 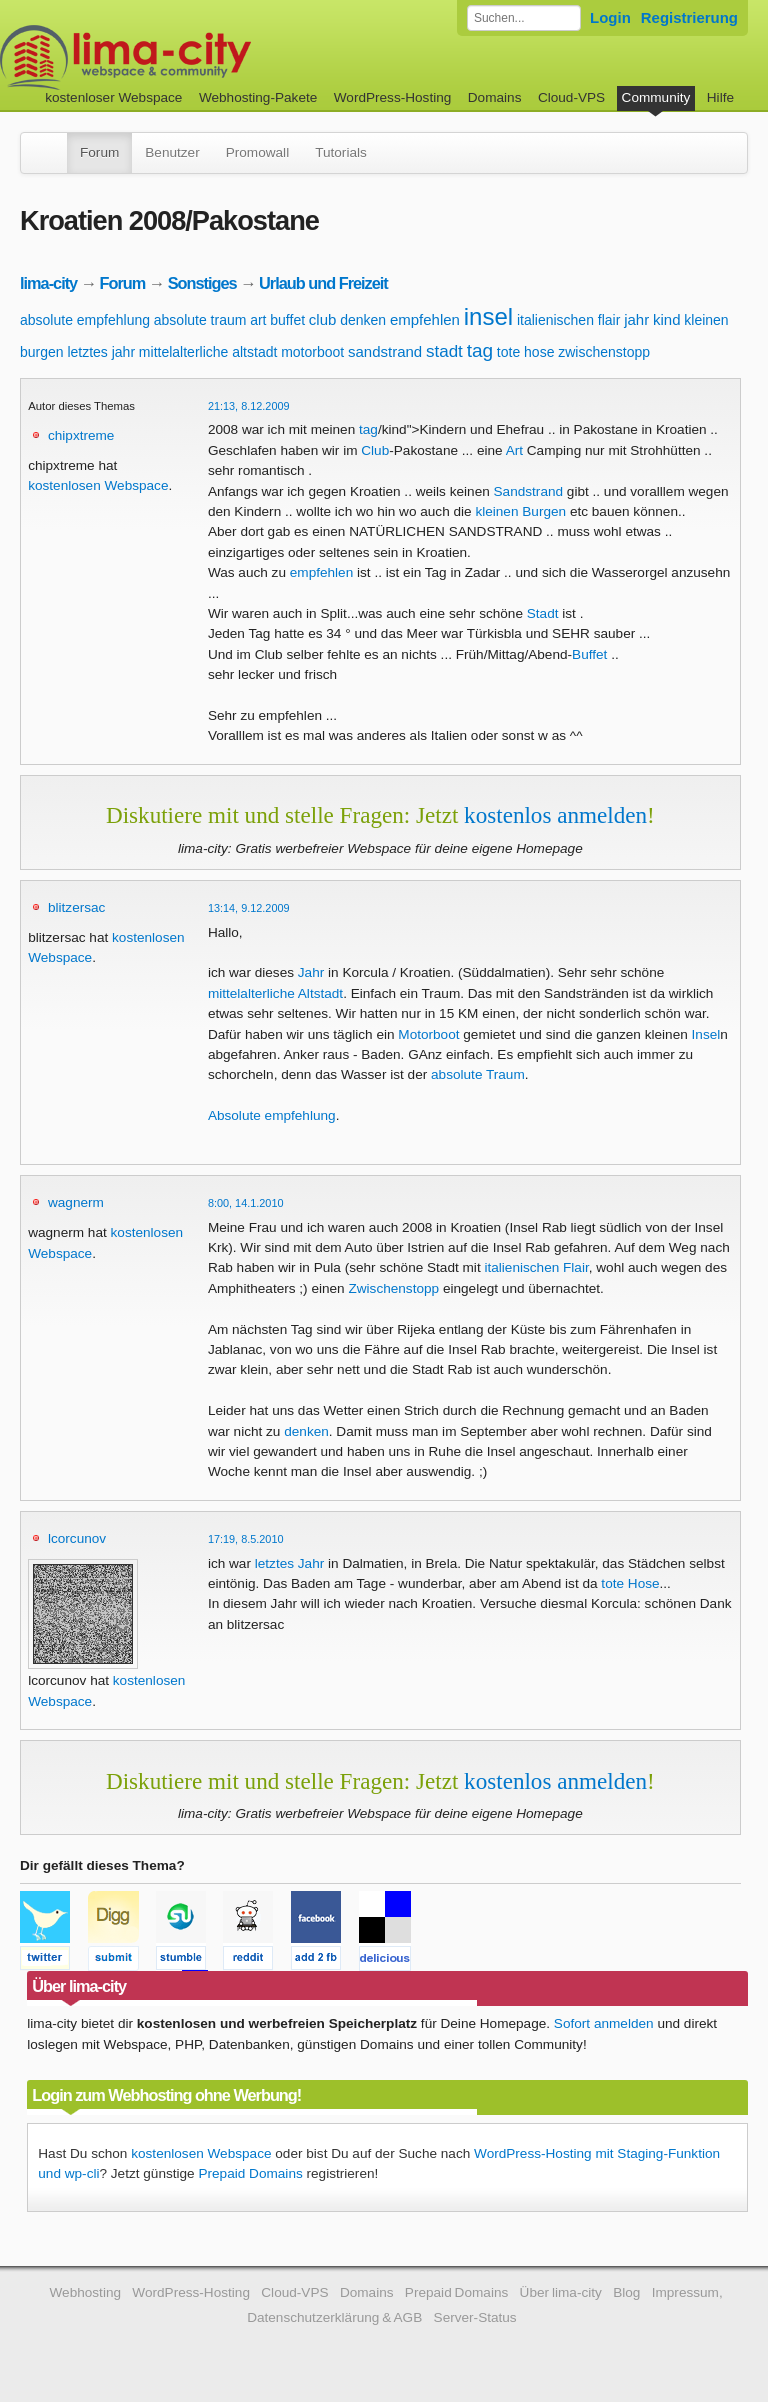 I want to click on kostenlos anmelden, so click(x=555, y=815).